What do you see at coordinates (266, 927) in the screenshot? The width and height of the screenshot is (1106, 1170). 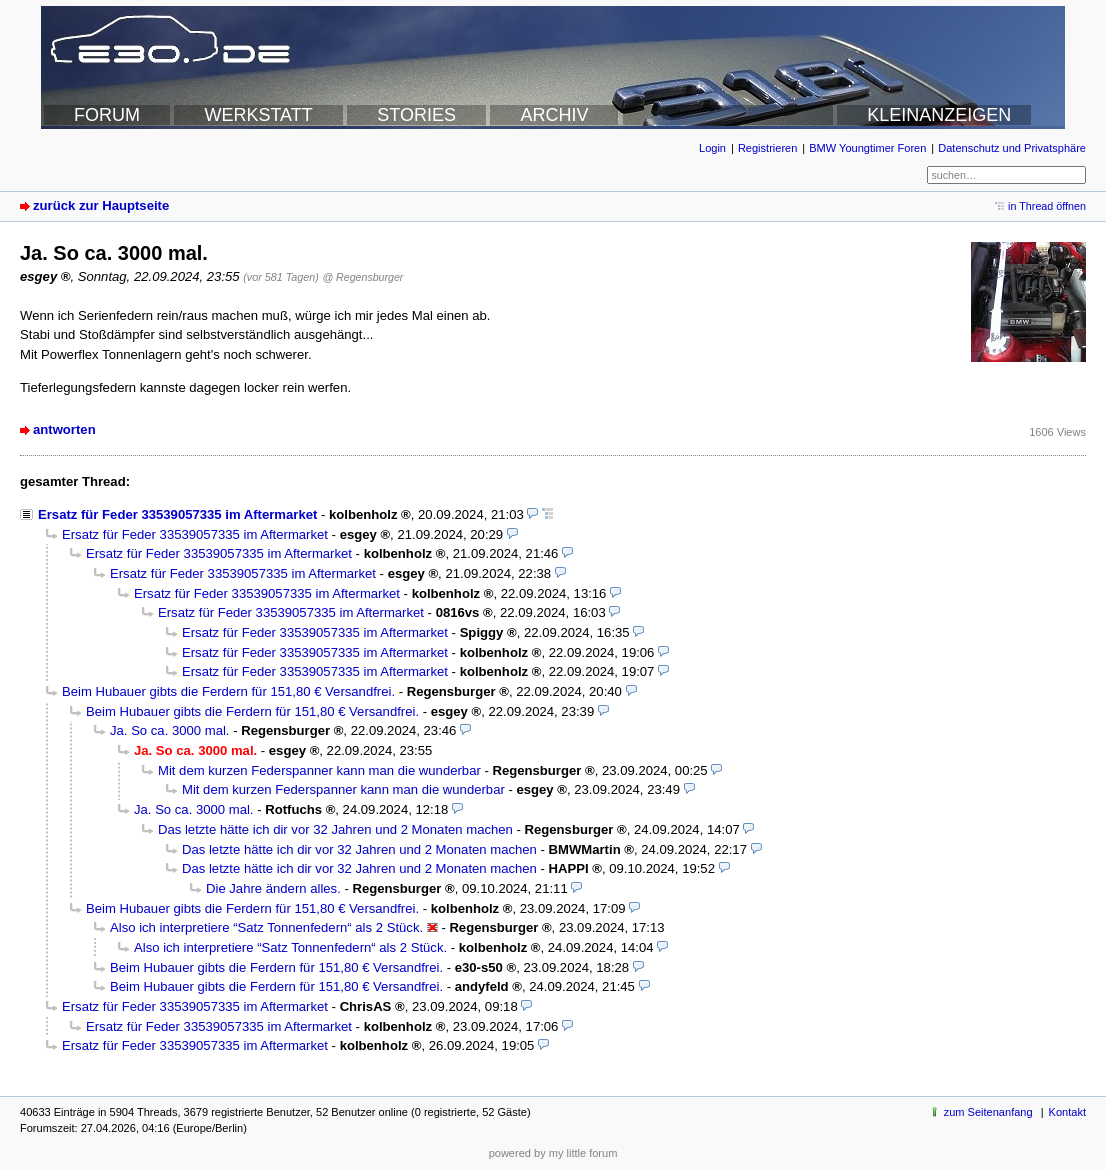 I see `Also ich interpretiere “Satz Tonnenfedern“ als 2 Stück.` at bounding box center [266, 927].